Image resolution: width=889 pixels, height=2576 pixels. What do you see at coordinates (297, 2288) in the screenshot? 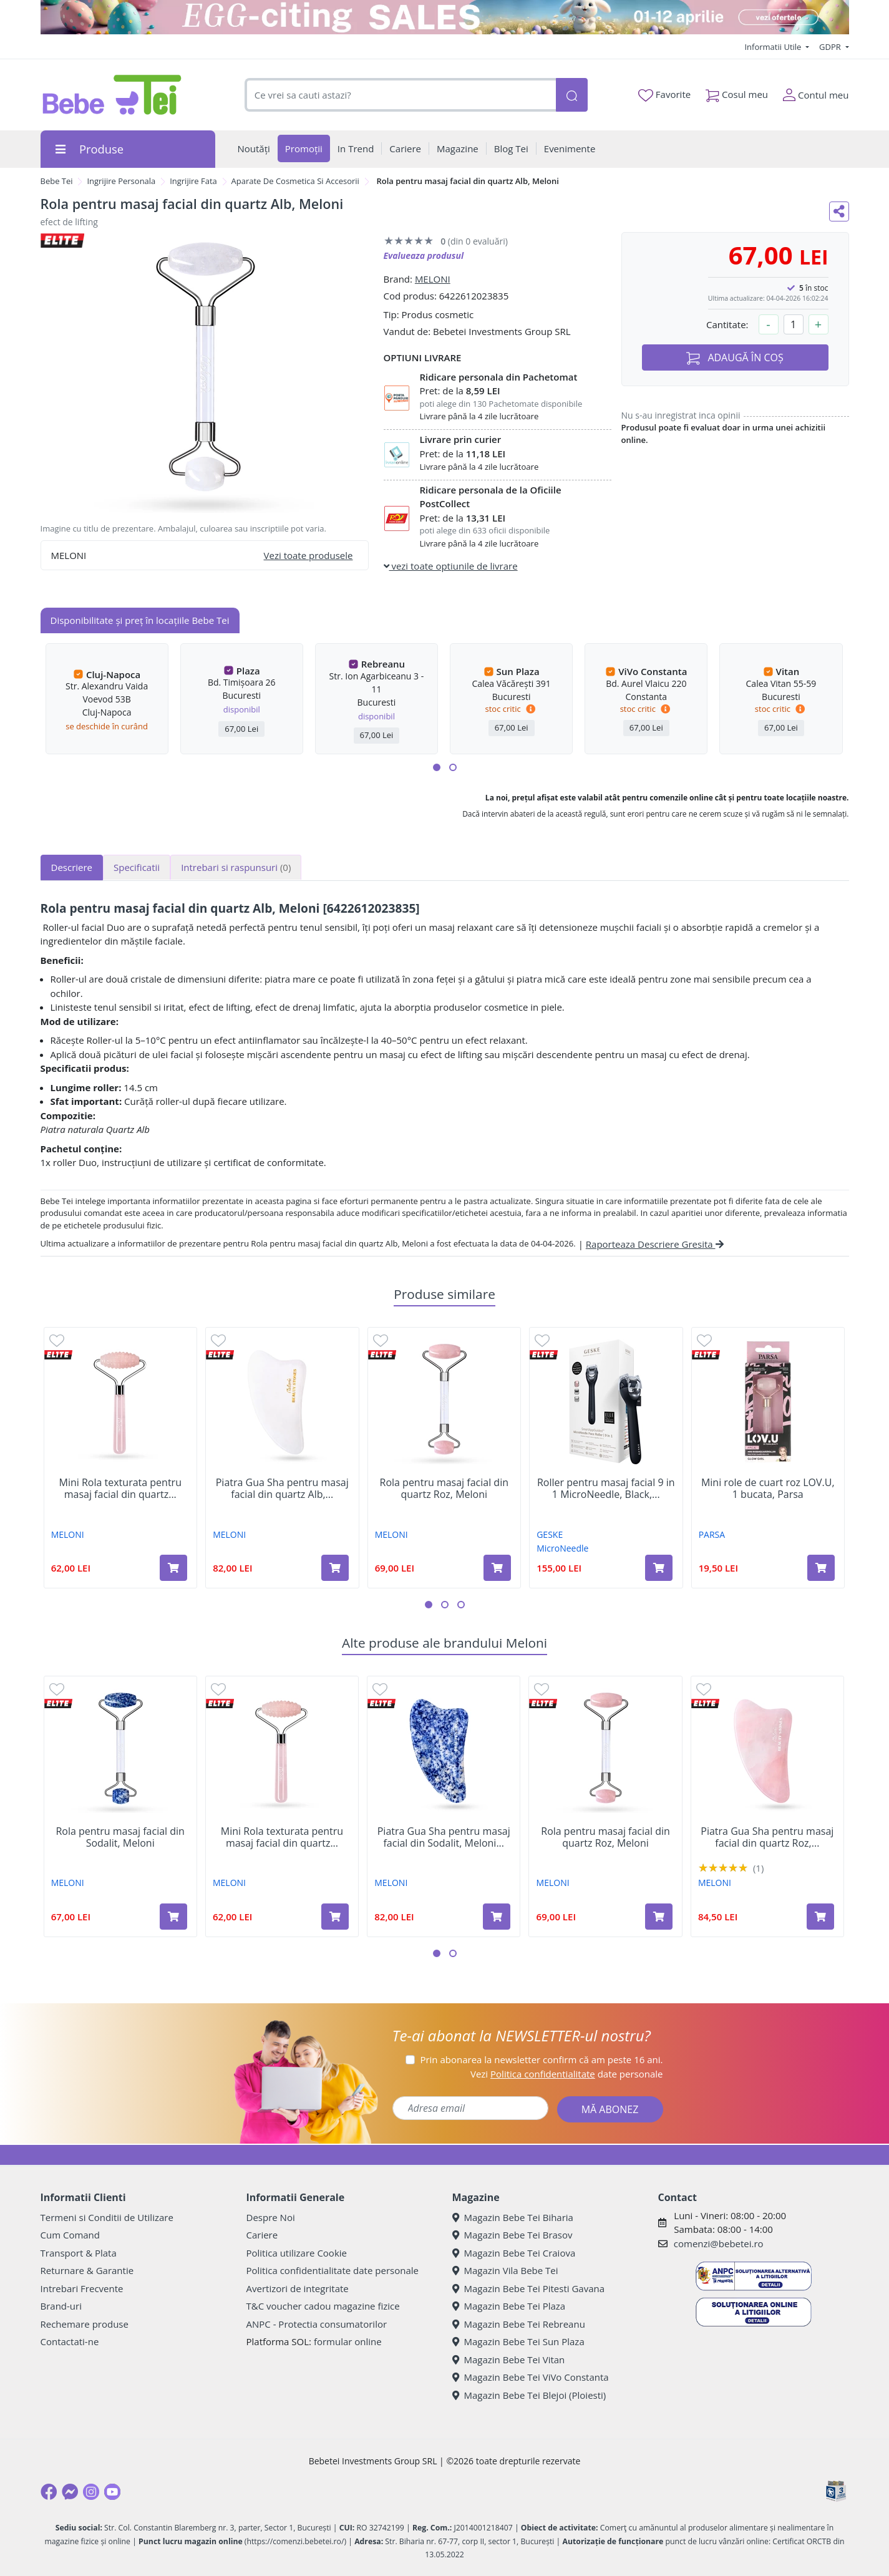
I see `Avertizori de integritate` at bounding box center [297, 2288].